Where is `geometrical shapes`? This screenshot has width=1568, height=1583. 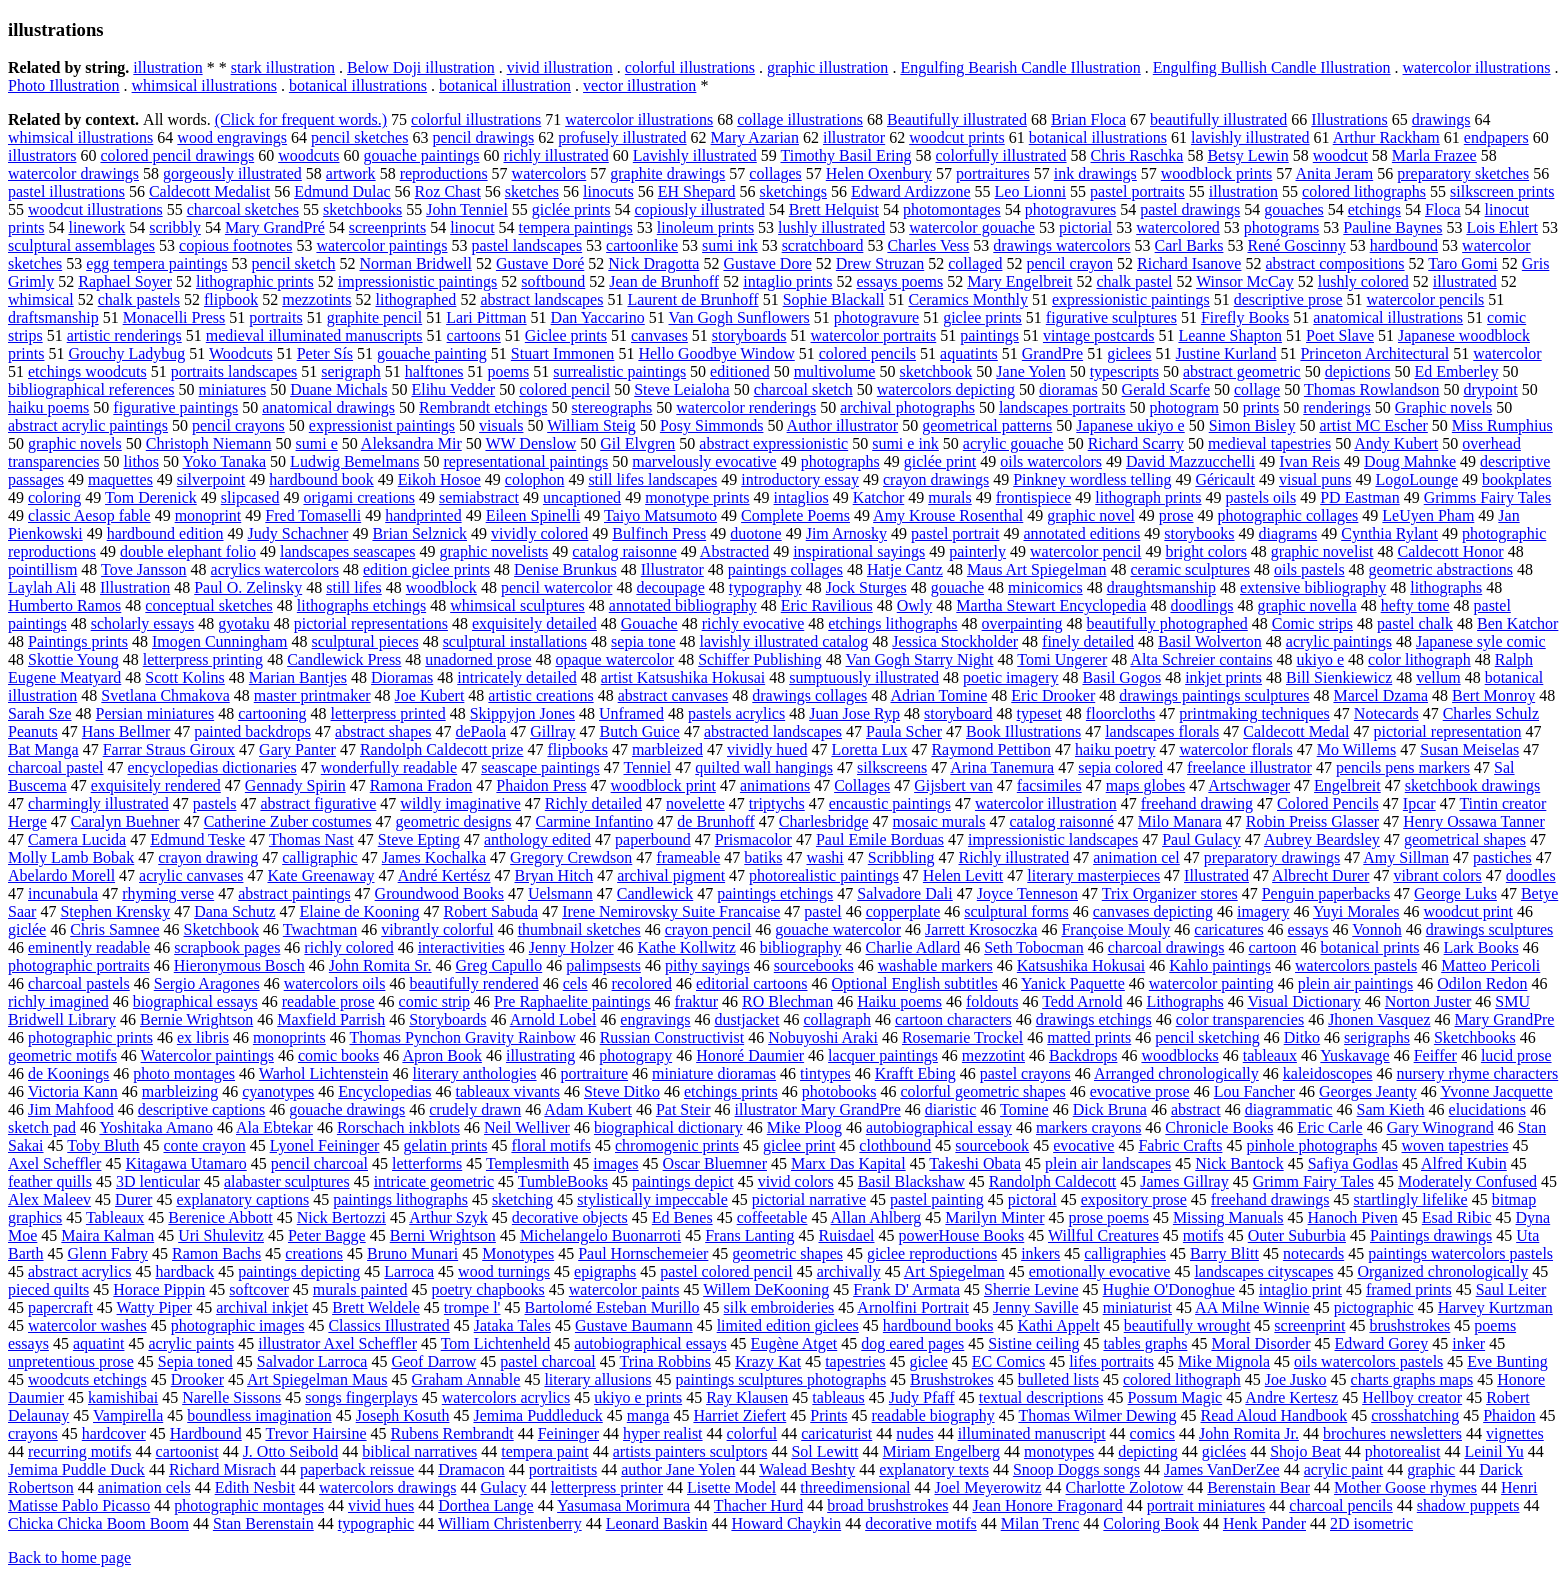 geometrical shapes is located at coordinates (1465, 839).